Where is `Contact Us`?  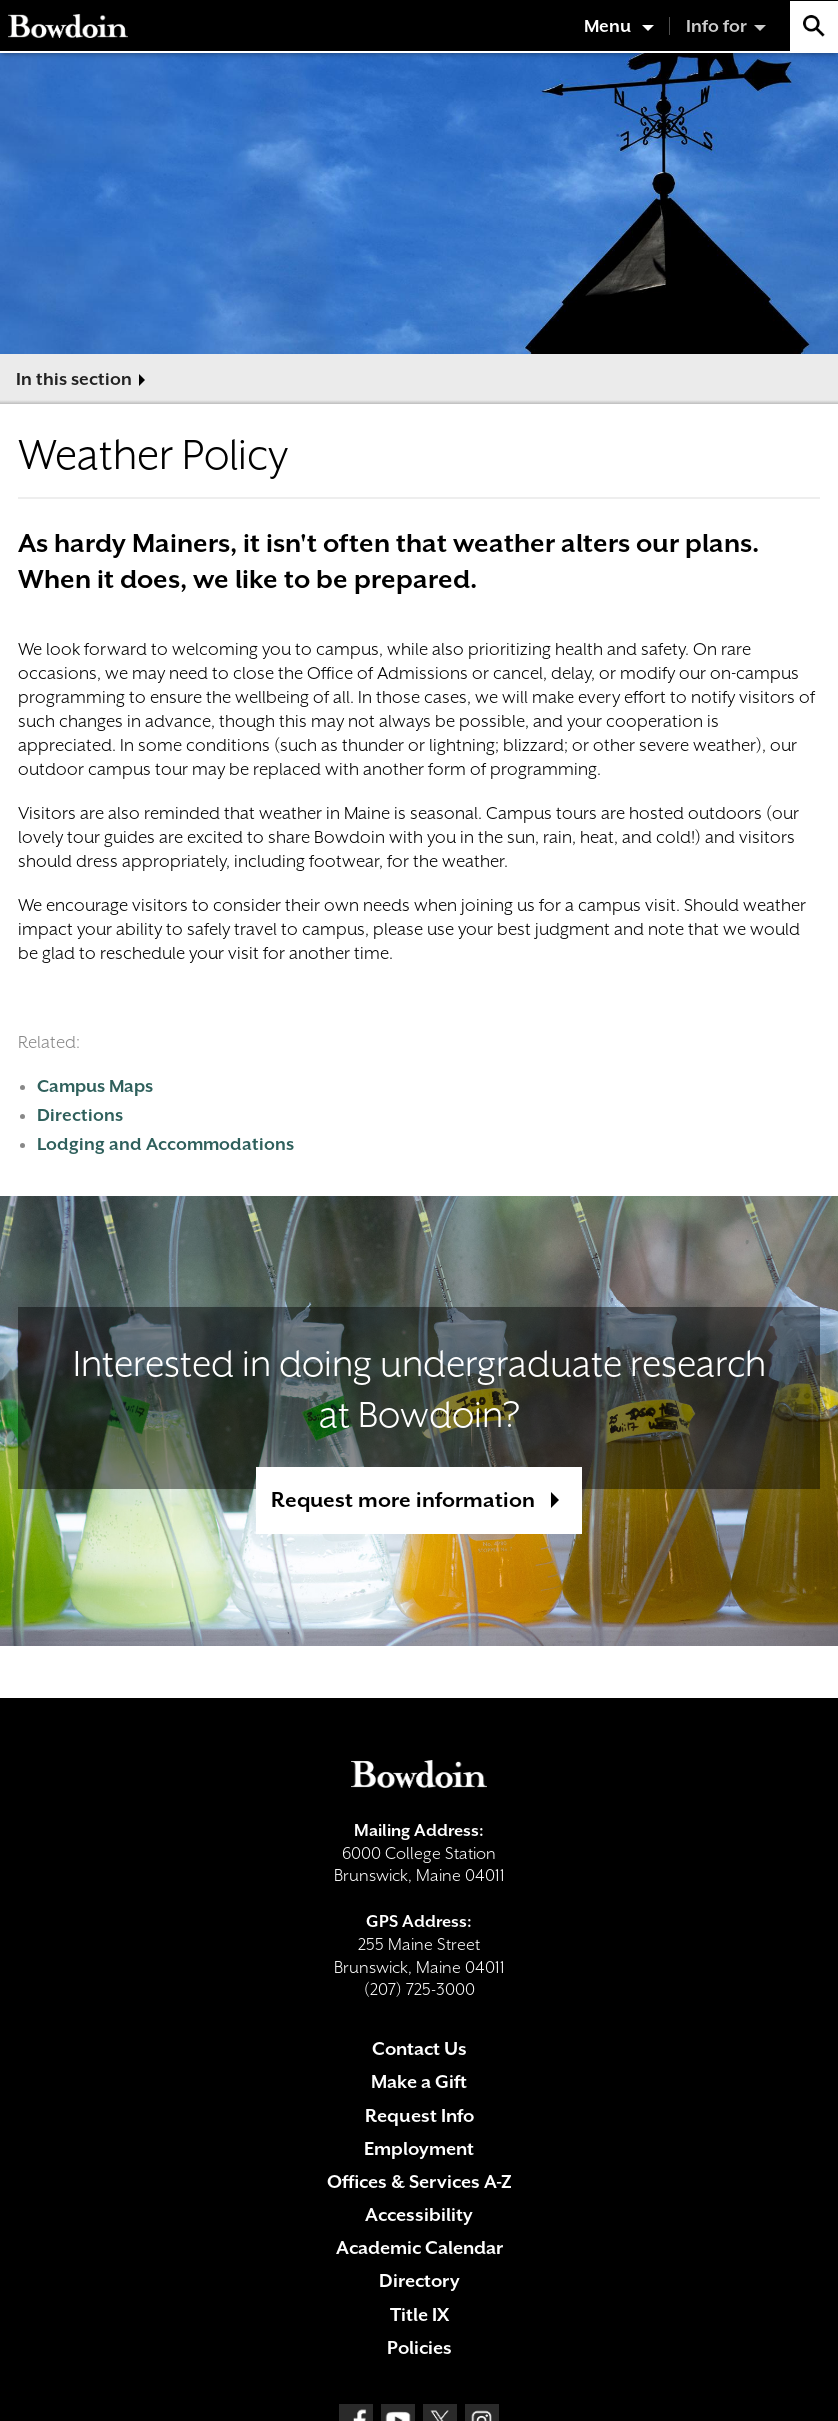
Contact Us is located at coordinates (419, 2048).